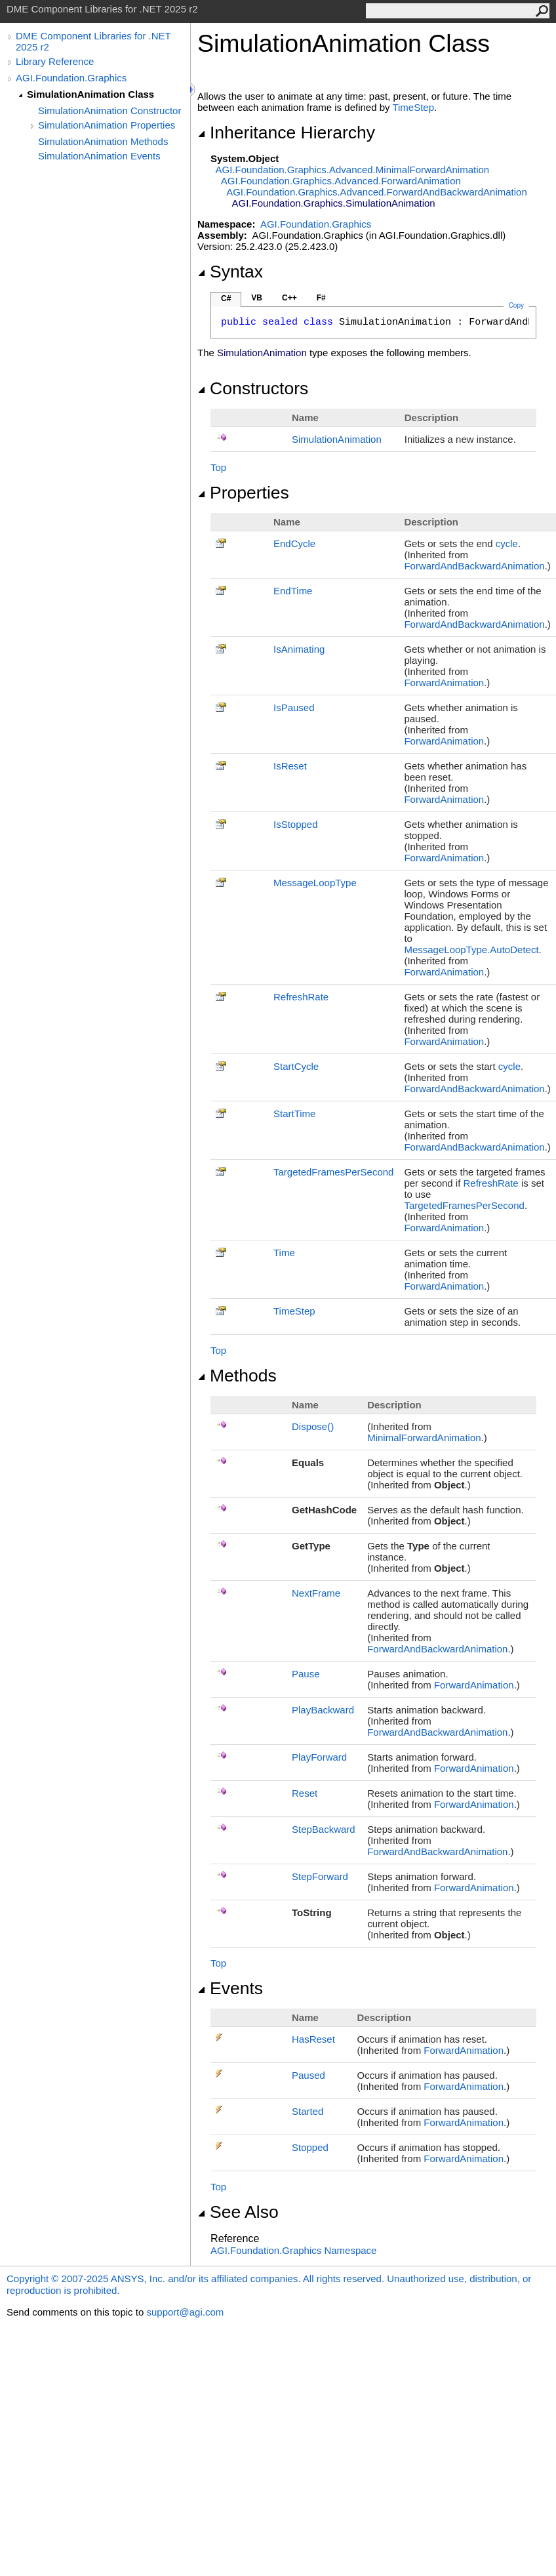  Describe the element at coordinates (313, 1426) in the screenshot. I see `Dispose` at that location.